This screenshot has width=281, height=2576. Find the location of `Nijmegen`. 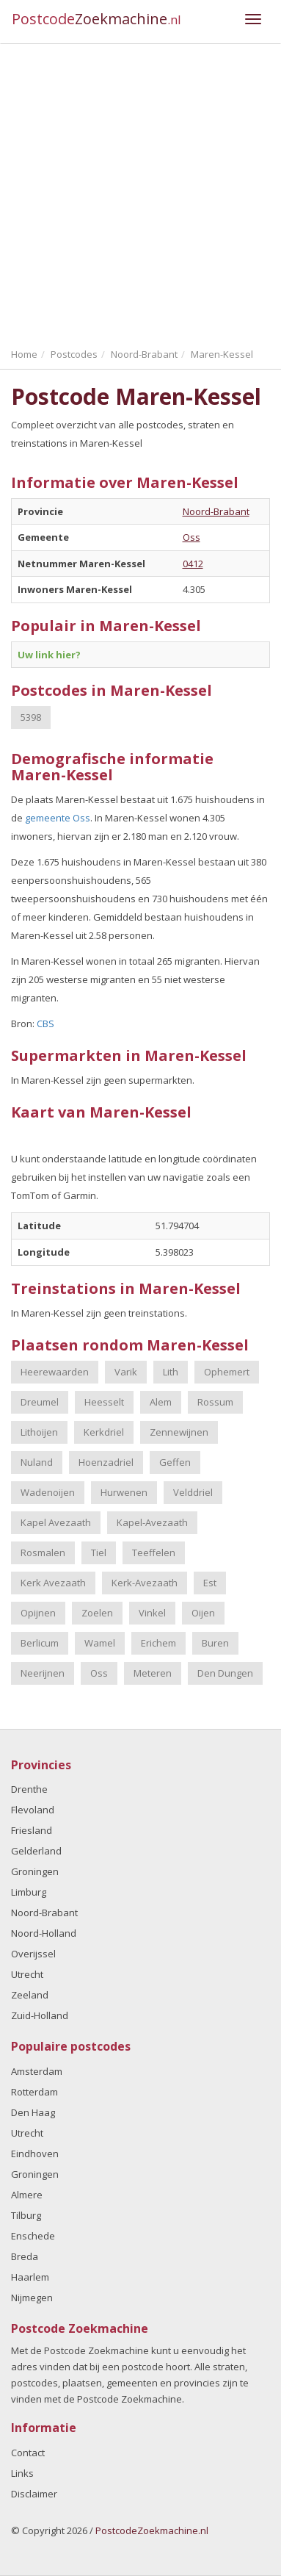

Nijmegen is located at coordinates (32, 2297).